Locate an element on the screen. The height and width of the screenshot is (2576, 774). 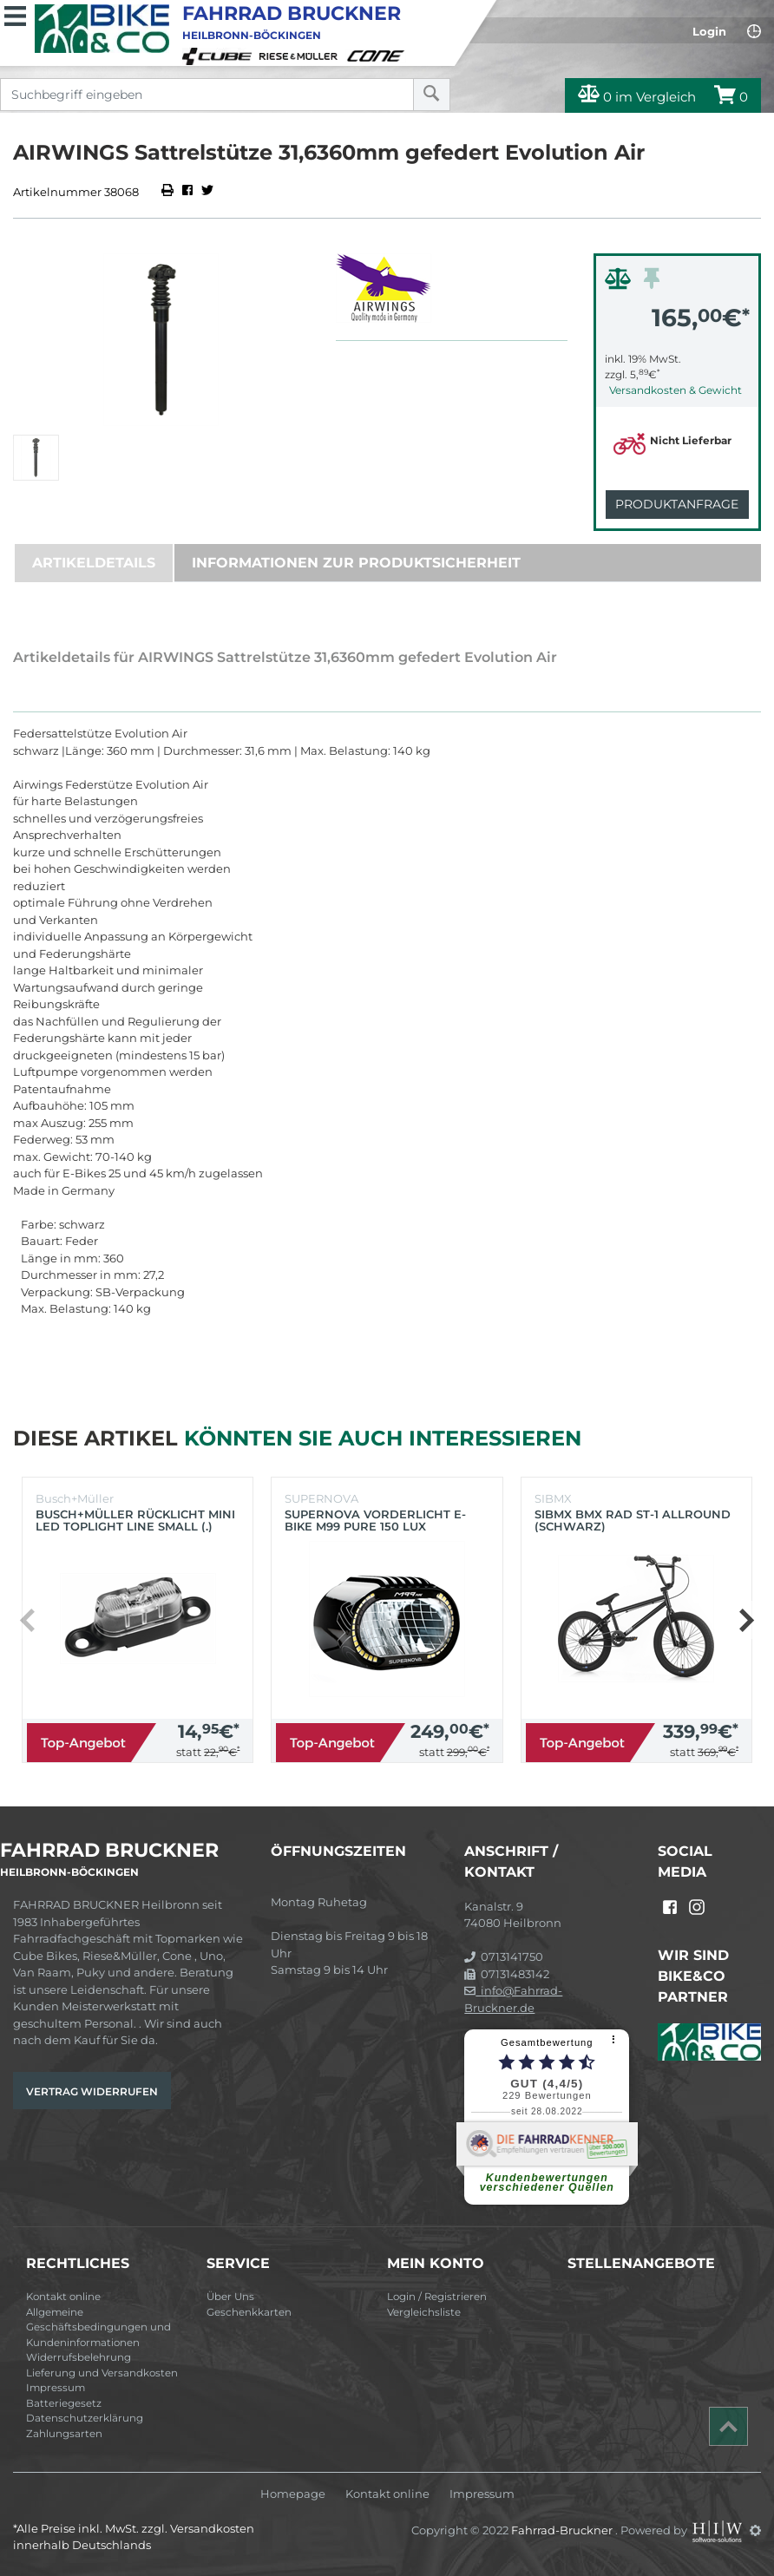
Über Uns is located at coordinates (230, 2297).